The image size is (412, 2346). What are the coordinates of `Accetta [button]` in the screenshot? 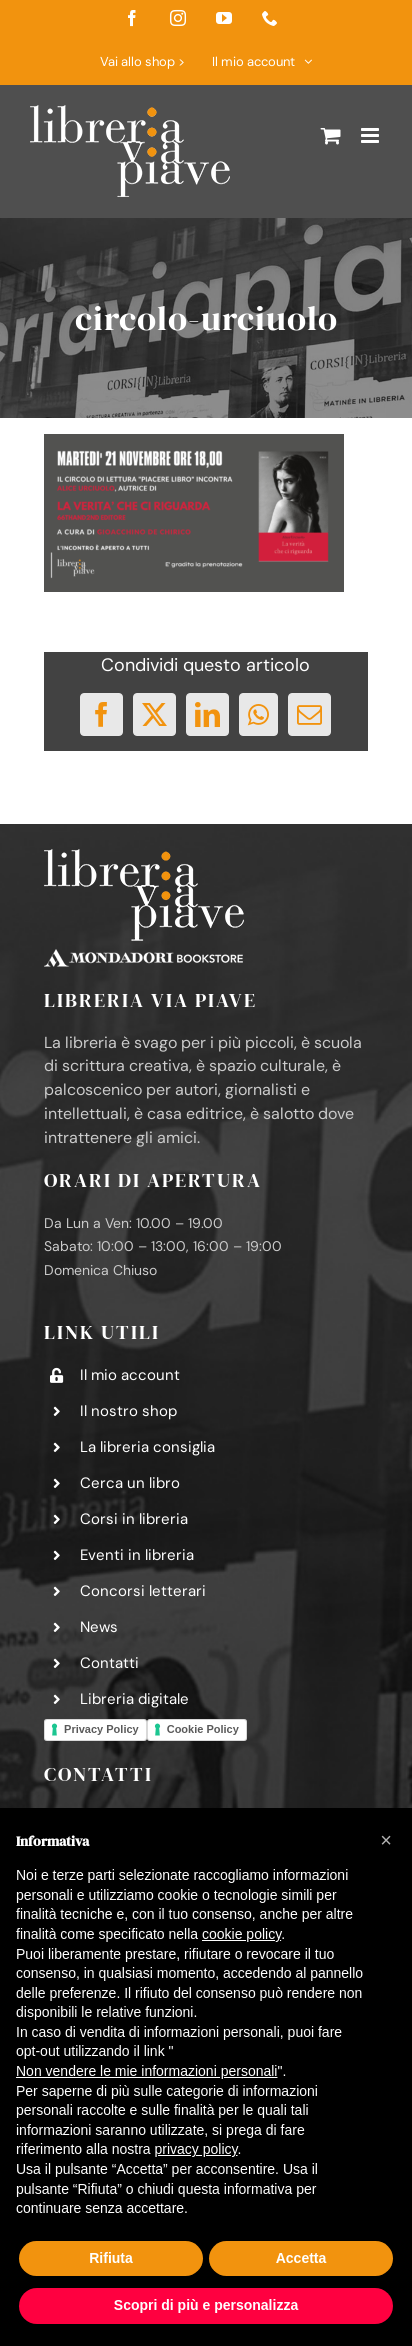 It's located at (301, 2258).